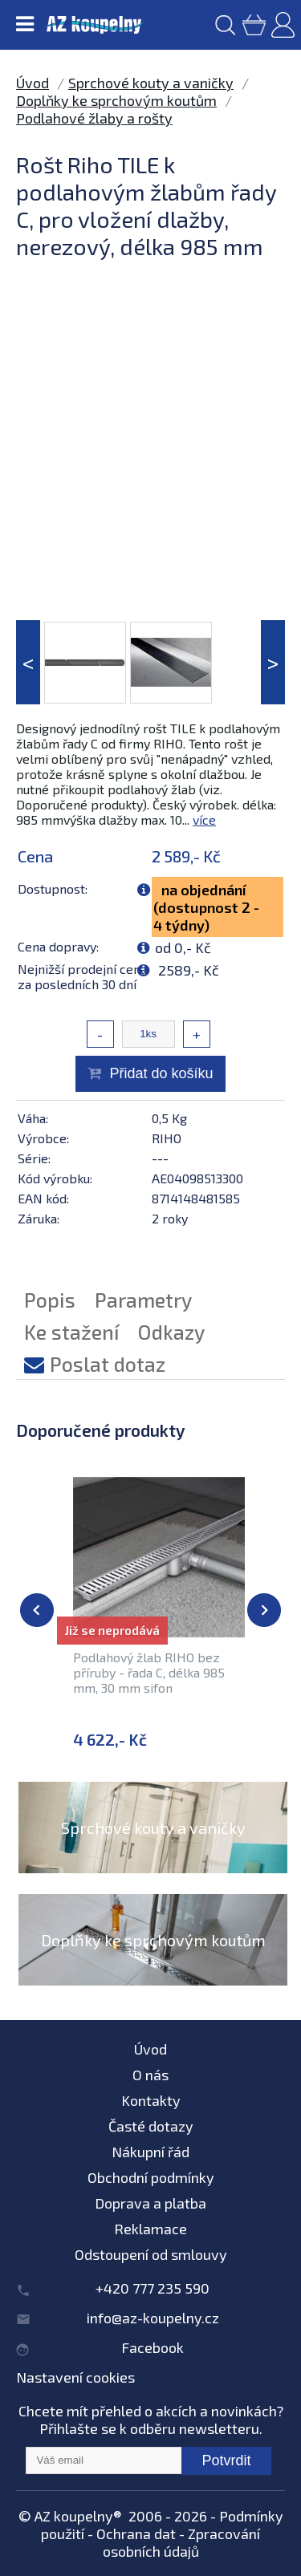 This screenshot has height=2576, width=301. I want to click on Obchodní podmínky, so click(150, 2177).